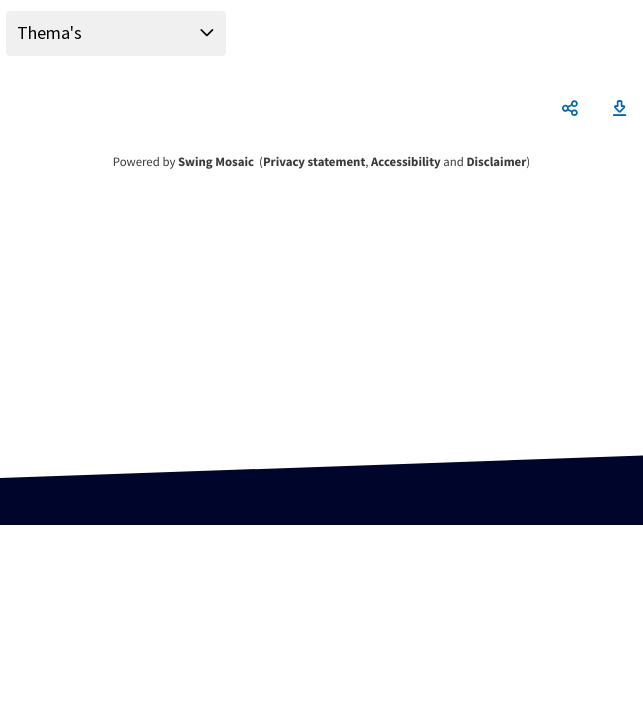 This screenshot has height=720, width=643. I want to click on Disclaimer, so click(496, 162).